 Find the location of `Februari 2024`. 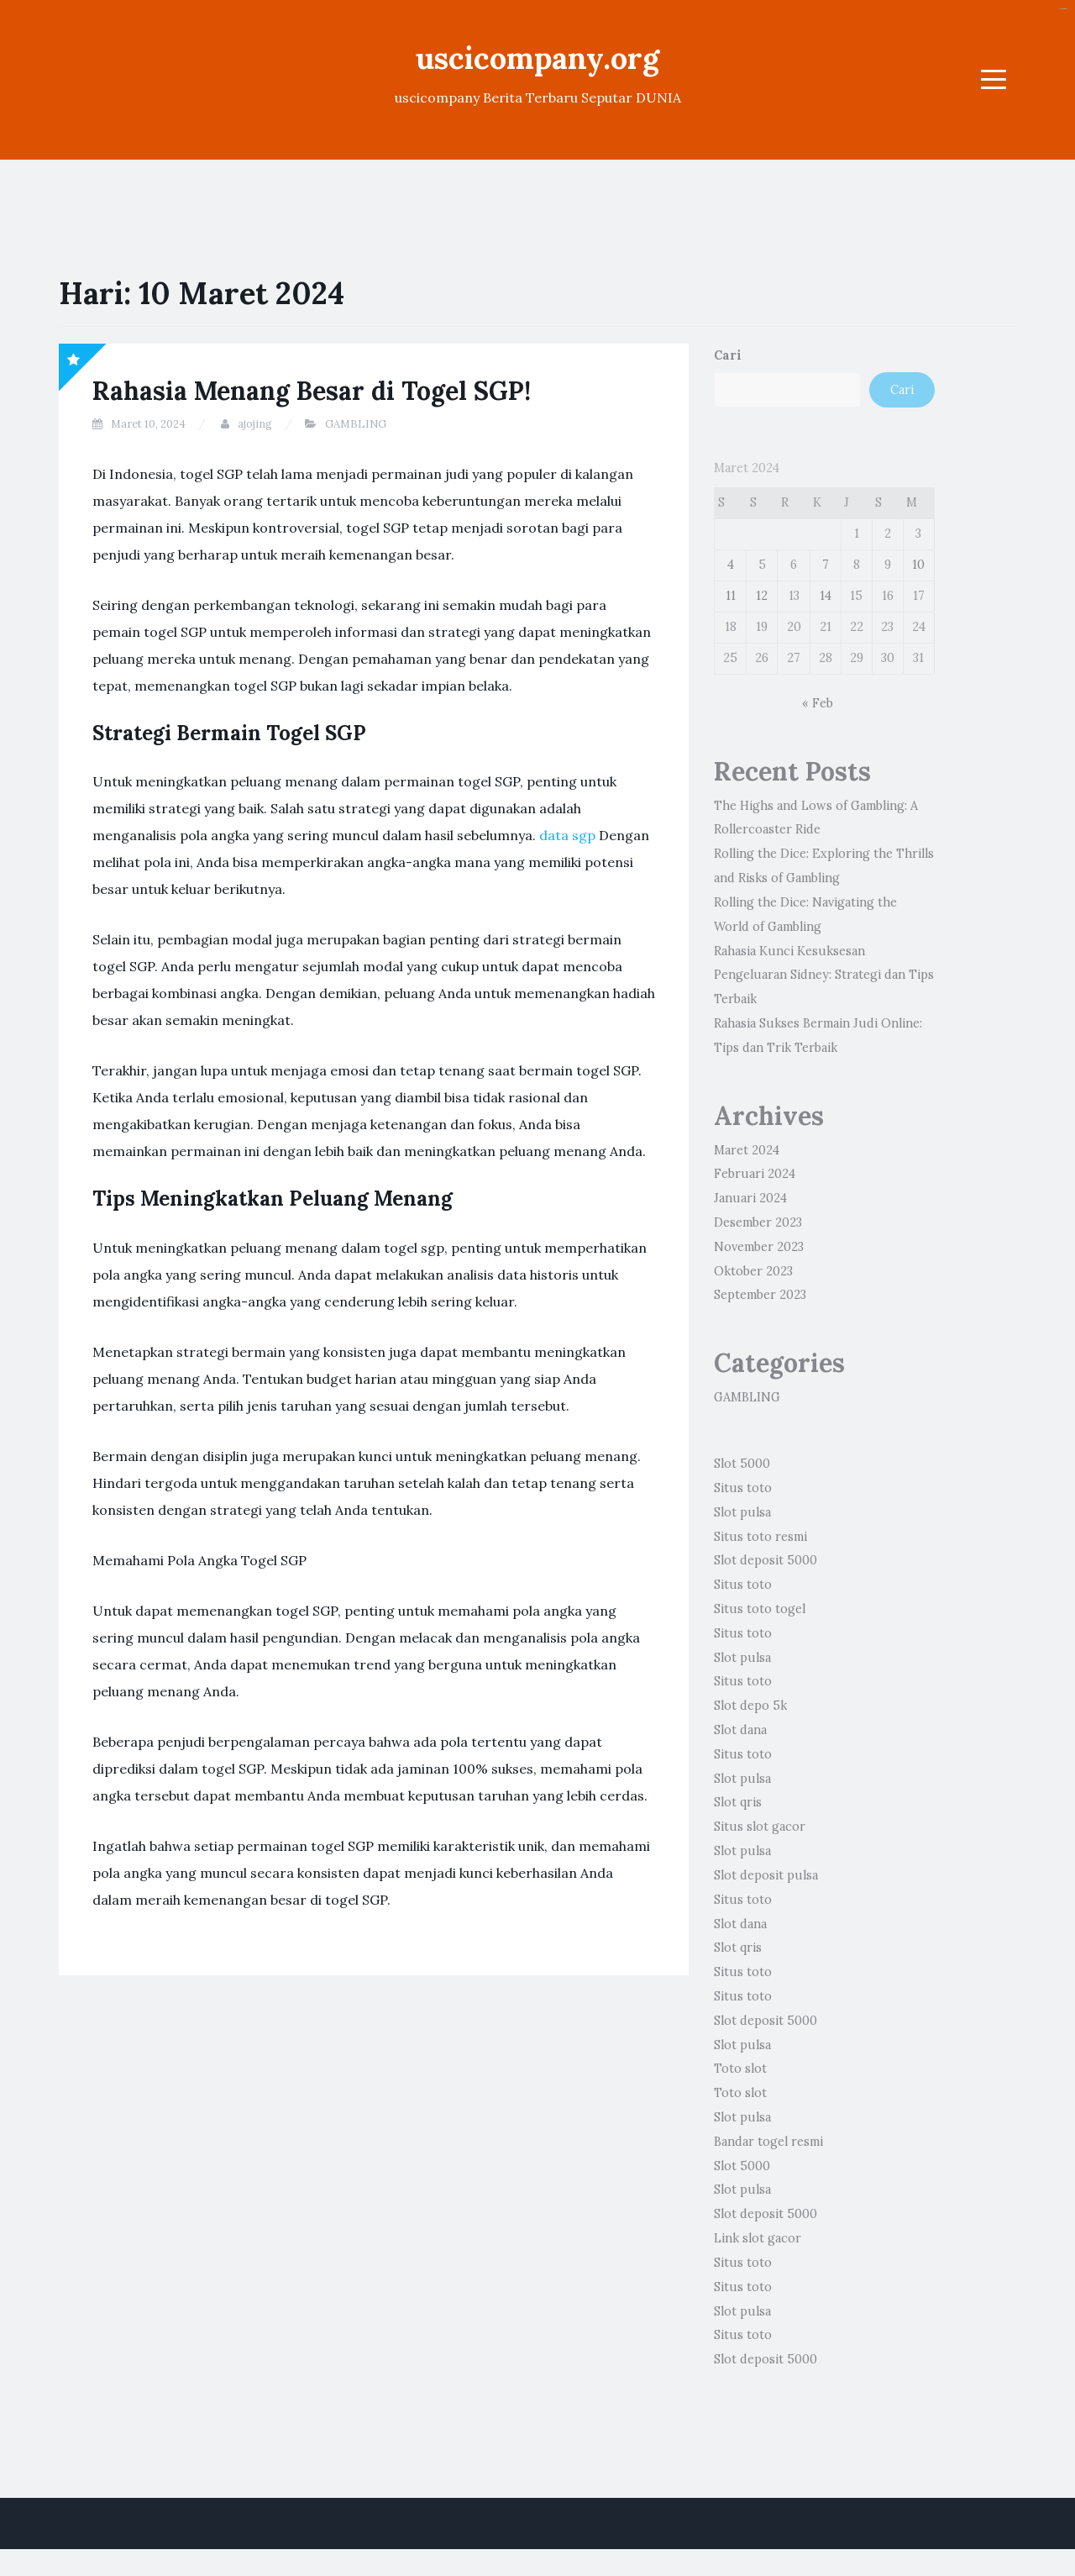

Februari 2024 is located at coordinates (754, 1173).